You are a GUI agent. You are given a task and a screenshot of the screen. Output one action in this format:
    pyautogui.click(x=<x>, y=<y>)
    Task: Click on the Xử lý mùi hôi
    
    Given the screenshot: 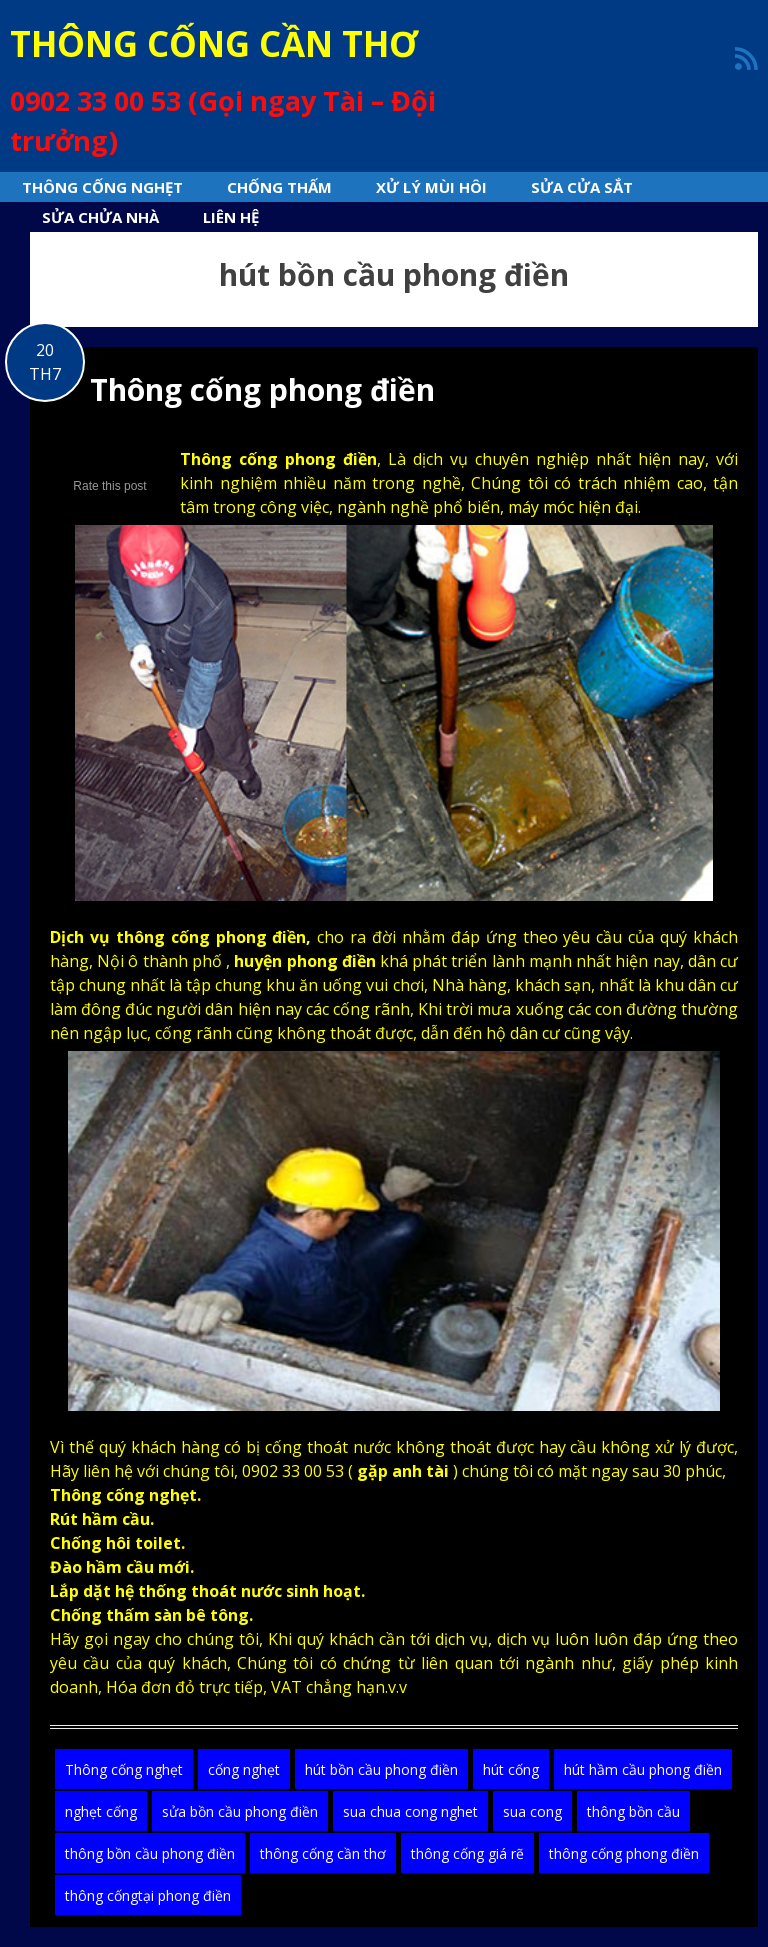 What is the action you would take?
    pyautogui.click(x=431, y=187)
    